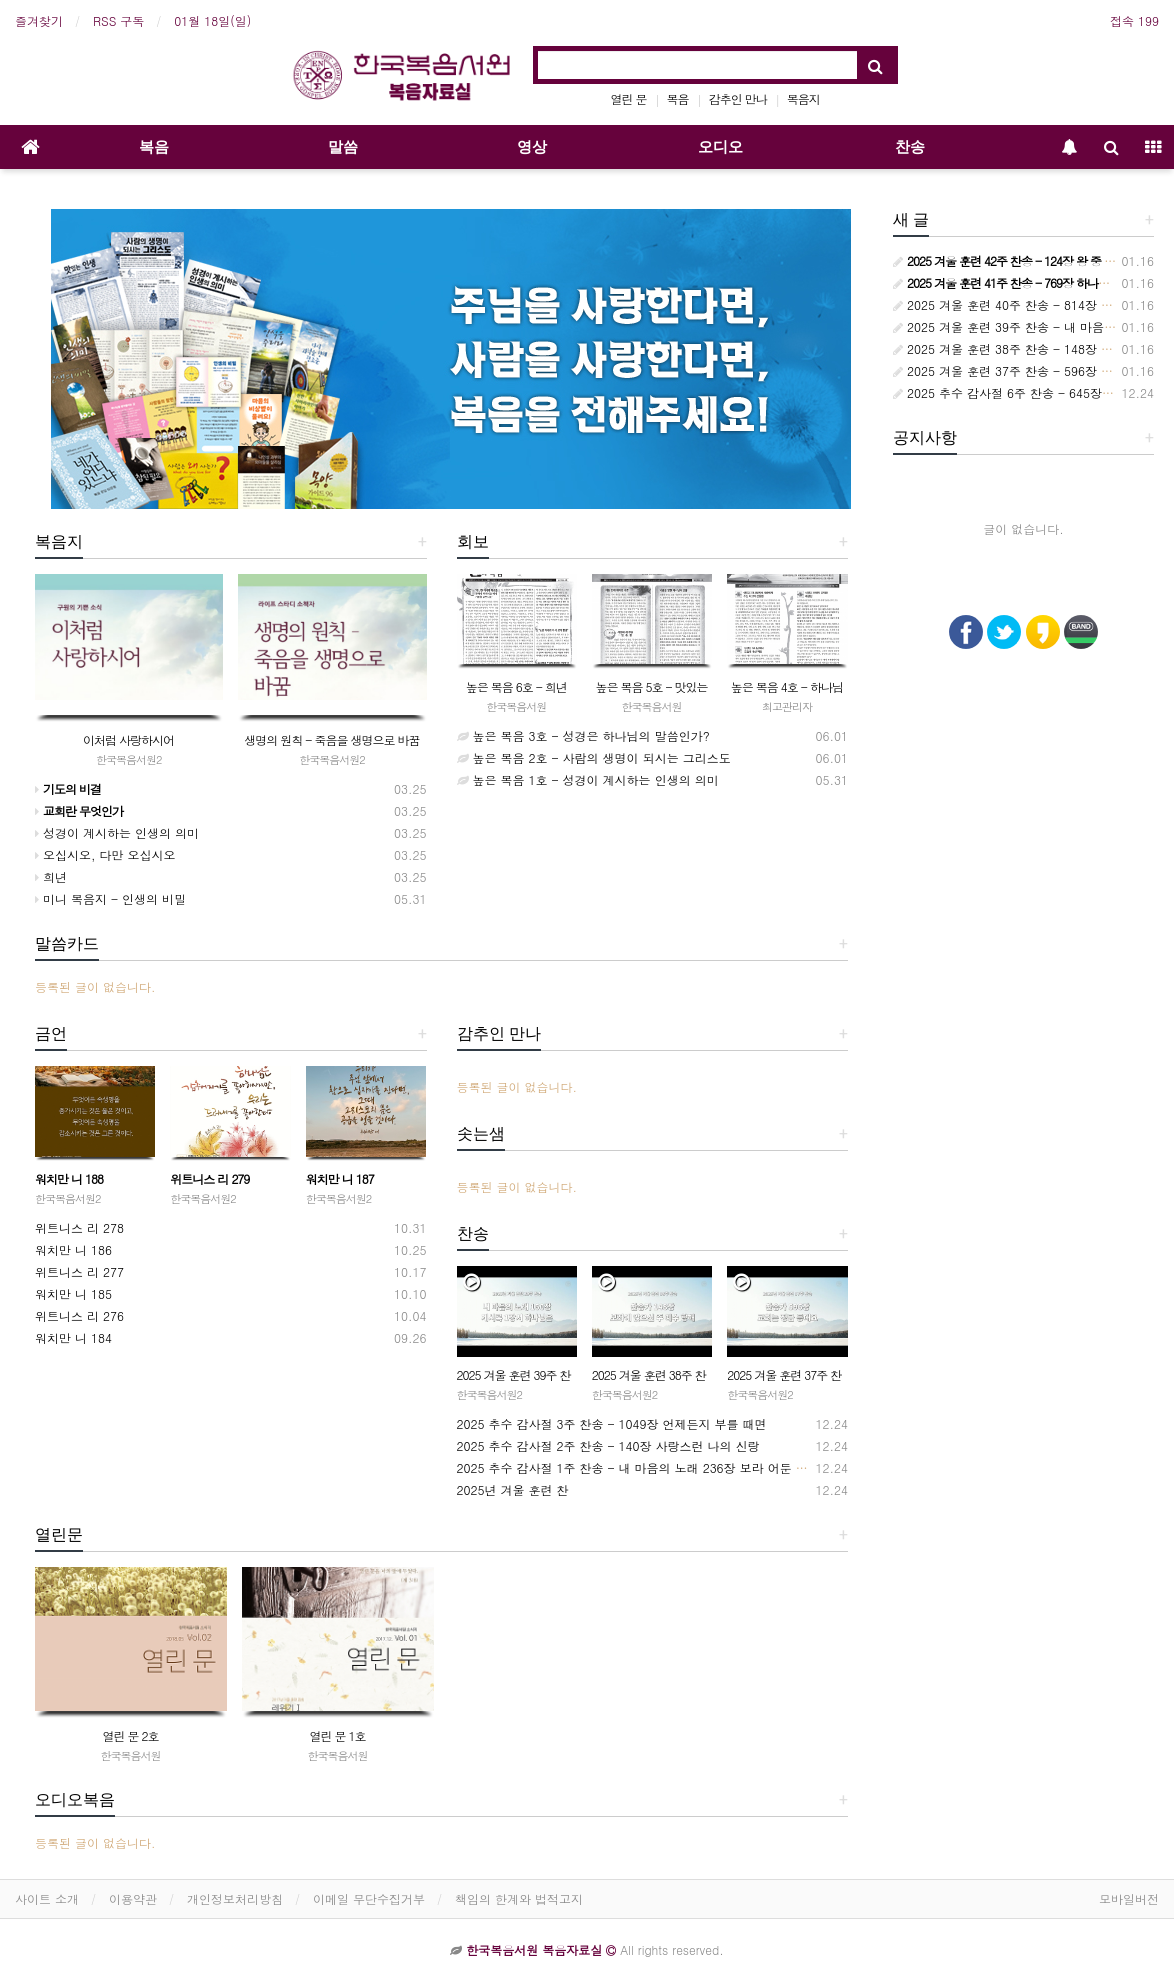 This screenshot has height=1976, width=1174. I want to click on 오디오, so click(720, 147).